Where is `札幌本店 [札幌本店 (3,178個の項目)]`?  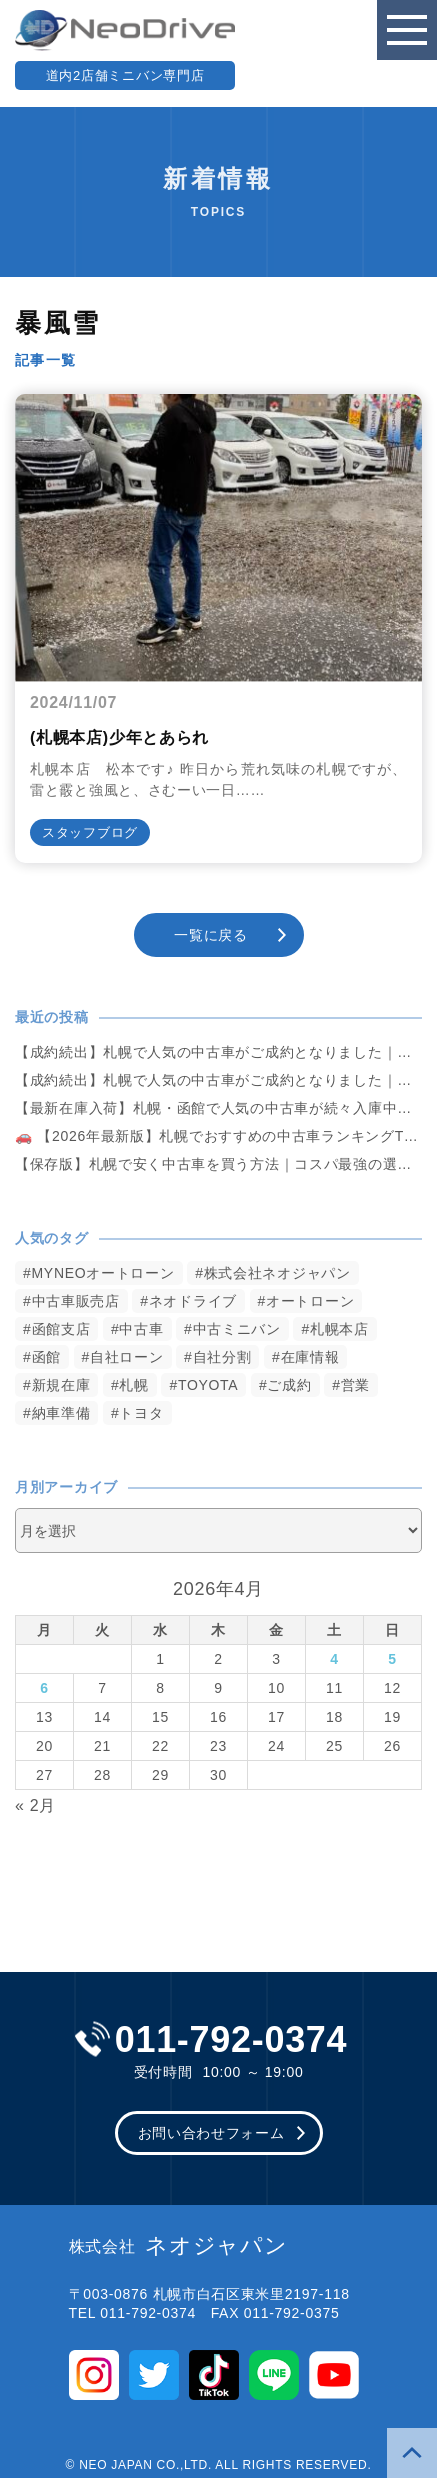
札幌本店 [札幌本店 (3,178個の項目)] is located at coordinates (339, 1329).